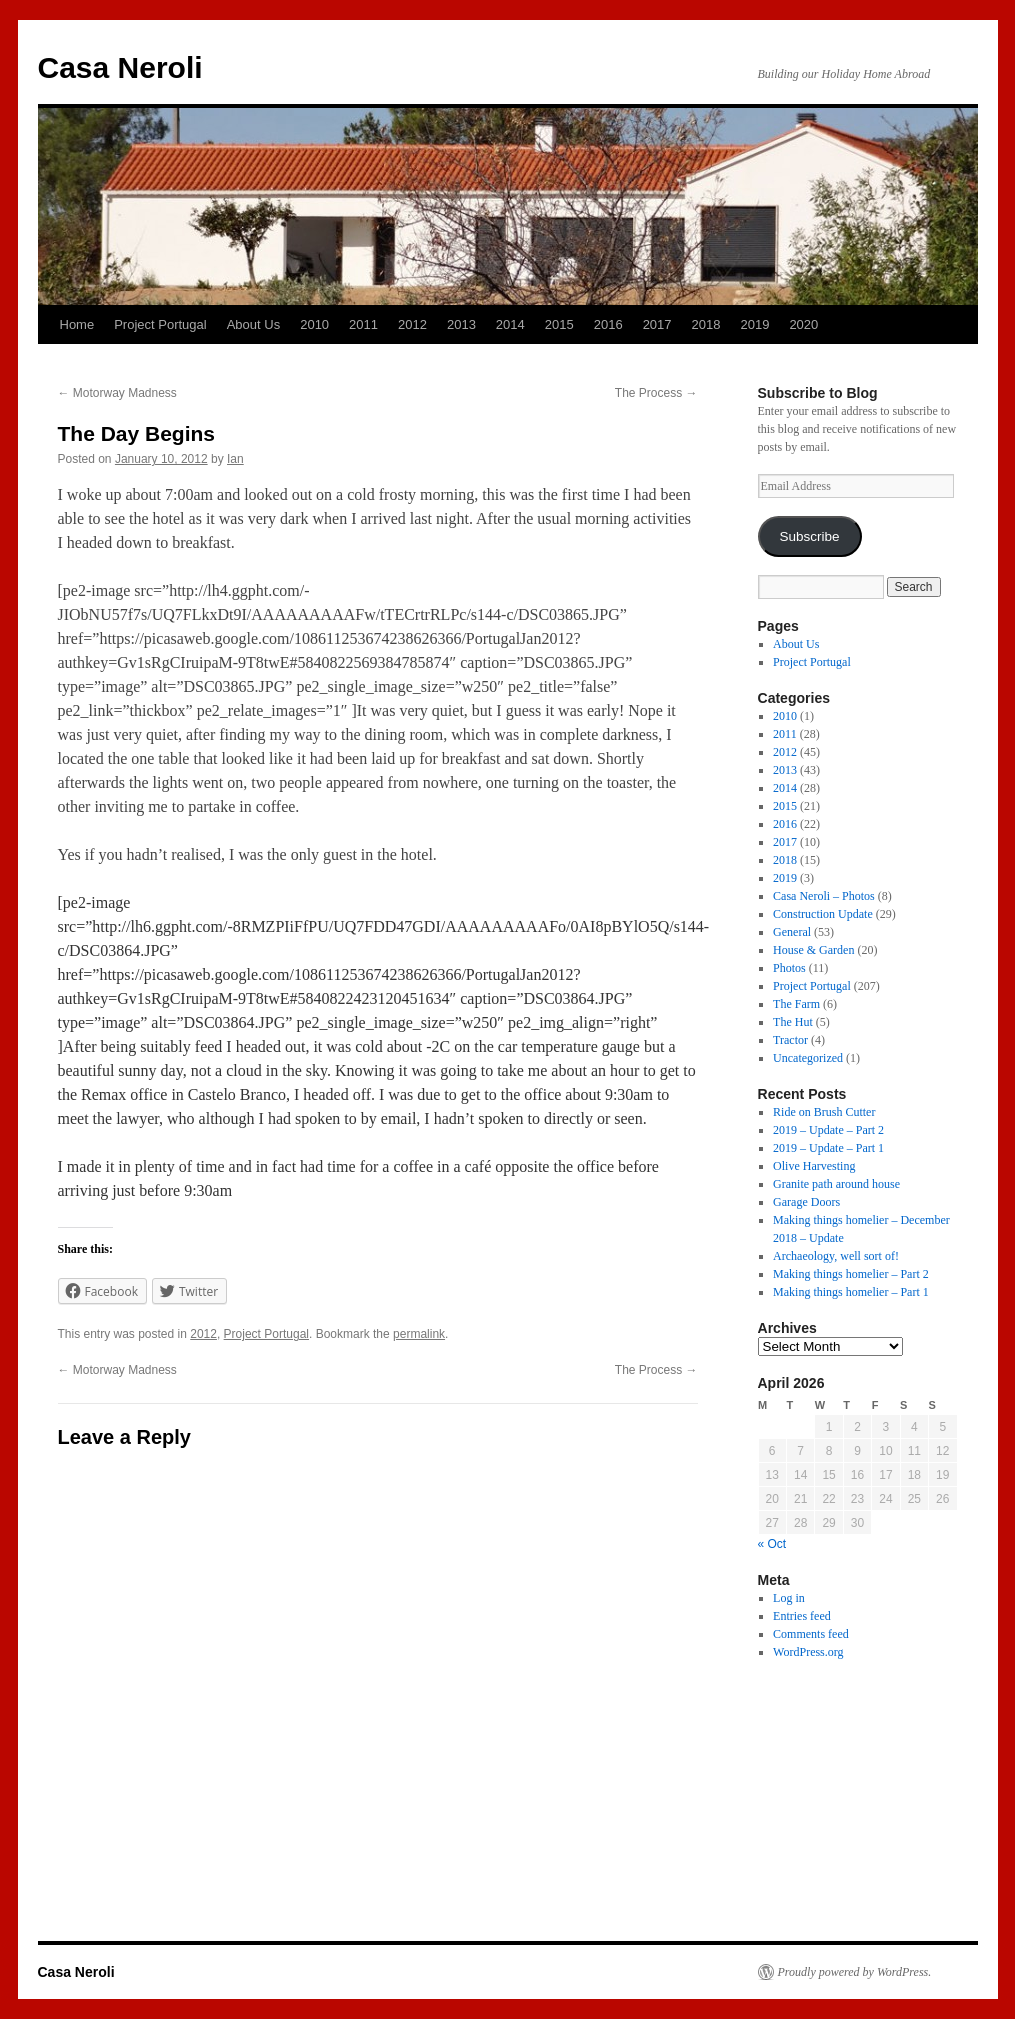  Describe the element at coordinates (814, 1166) in the screenshot. I see `Olive Harvesting` at that location.